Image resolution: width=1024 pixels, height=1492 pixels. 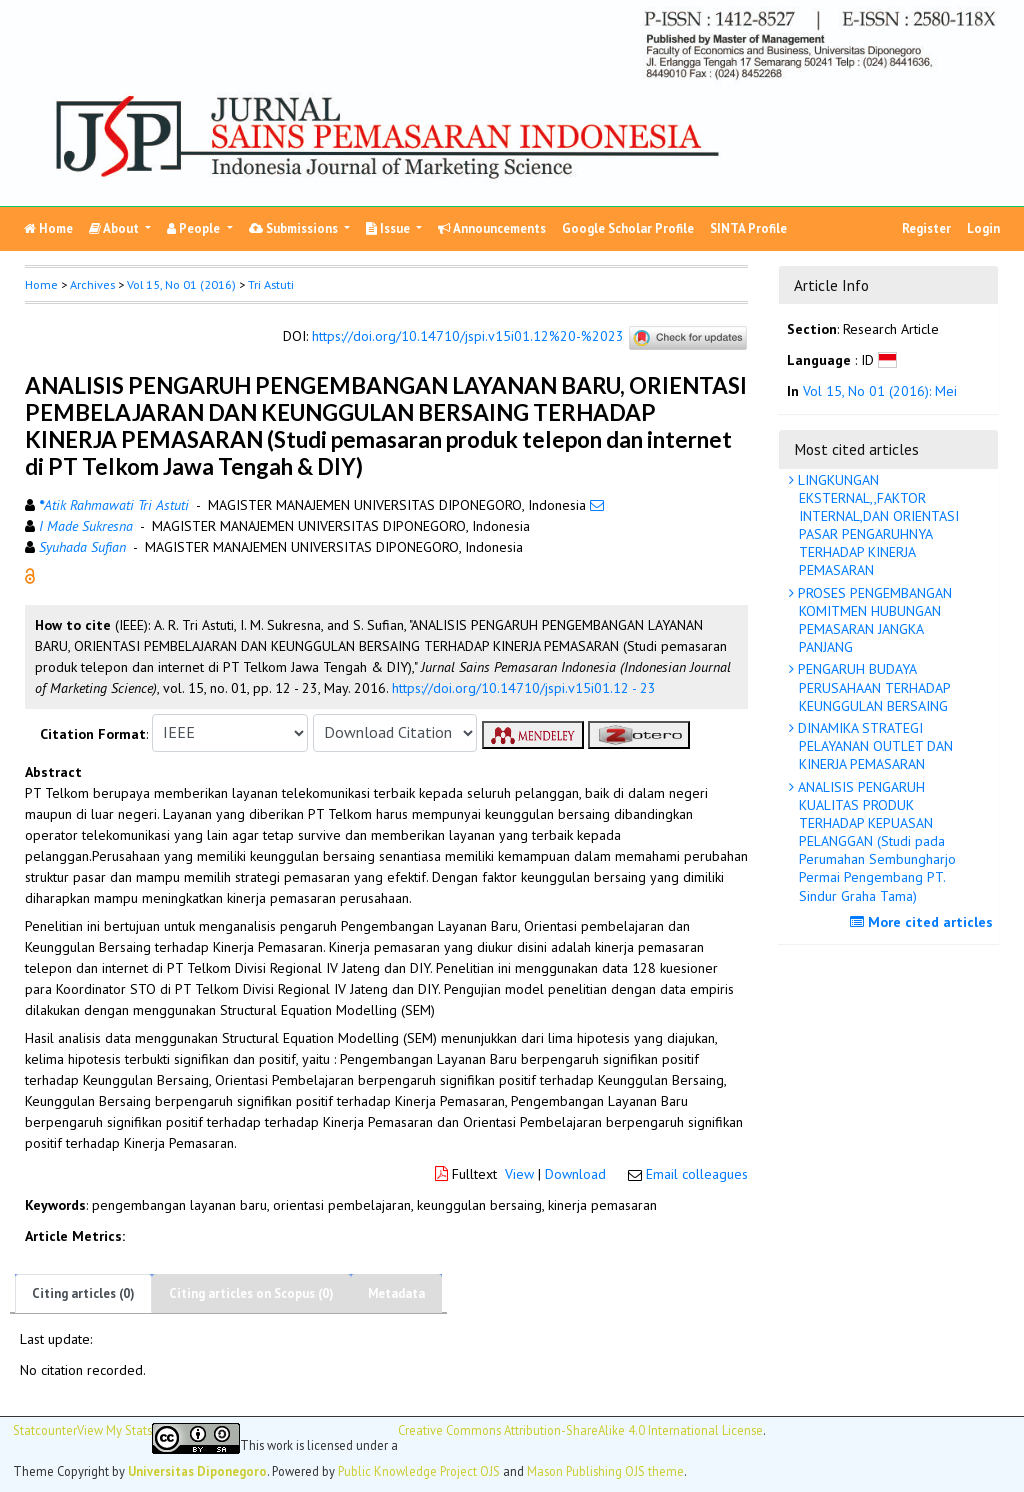 I want to click on Archives, so click(x=92, y=284).